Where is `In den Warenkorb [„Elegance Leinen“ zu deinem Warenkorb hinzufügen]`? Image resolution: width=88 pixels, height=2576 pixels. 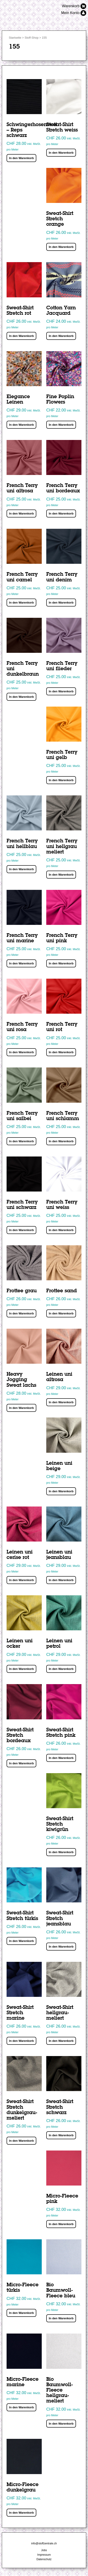 In den Warenkorb [„Elegance Leinen“ zu deinem Warenkorb hinzufügen] is located at coordinates (21, 424).